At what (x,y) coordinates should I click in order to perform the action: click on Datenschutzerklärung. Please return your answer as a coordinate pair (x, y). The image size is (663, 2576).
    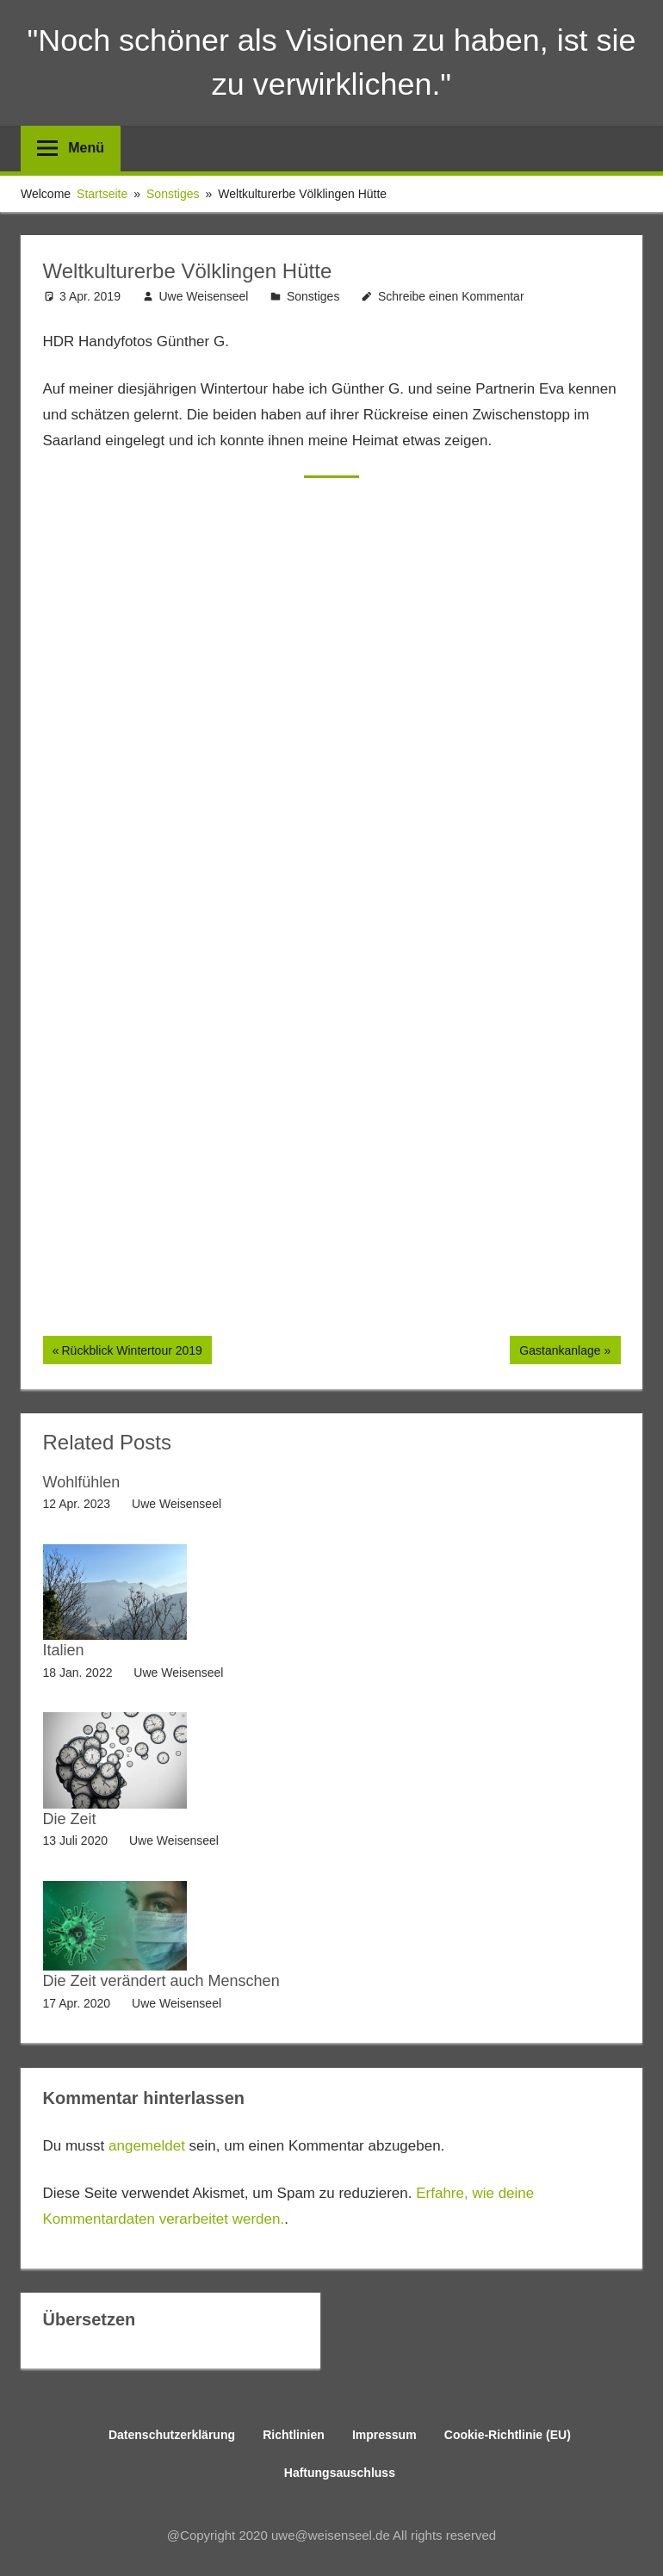
    Looking at the image, I should click on (171, 2435).